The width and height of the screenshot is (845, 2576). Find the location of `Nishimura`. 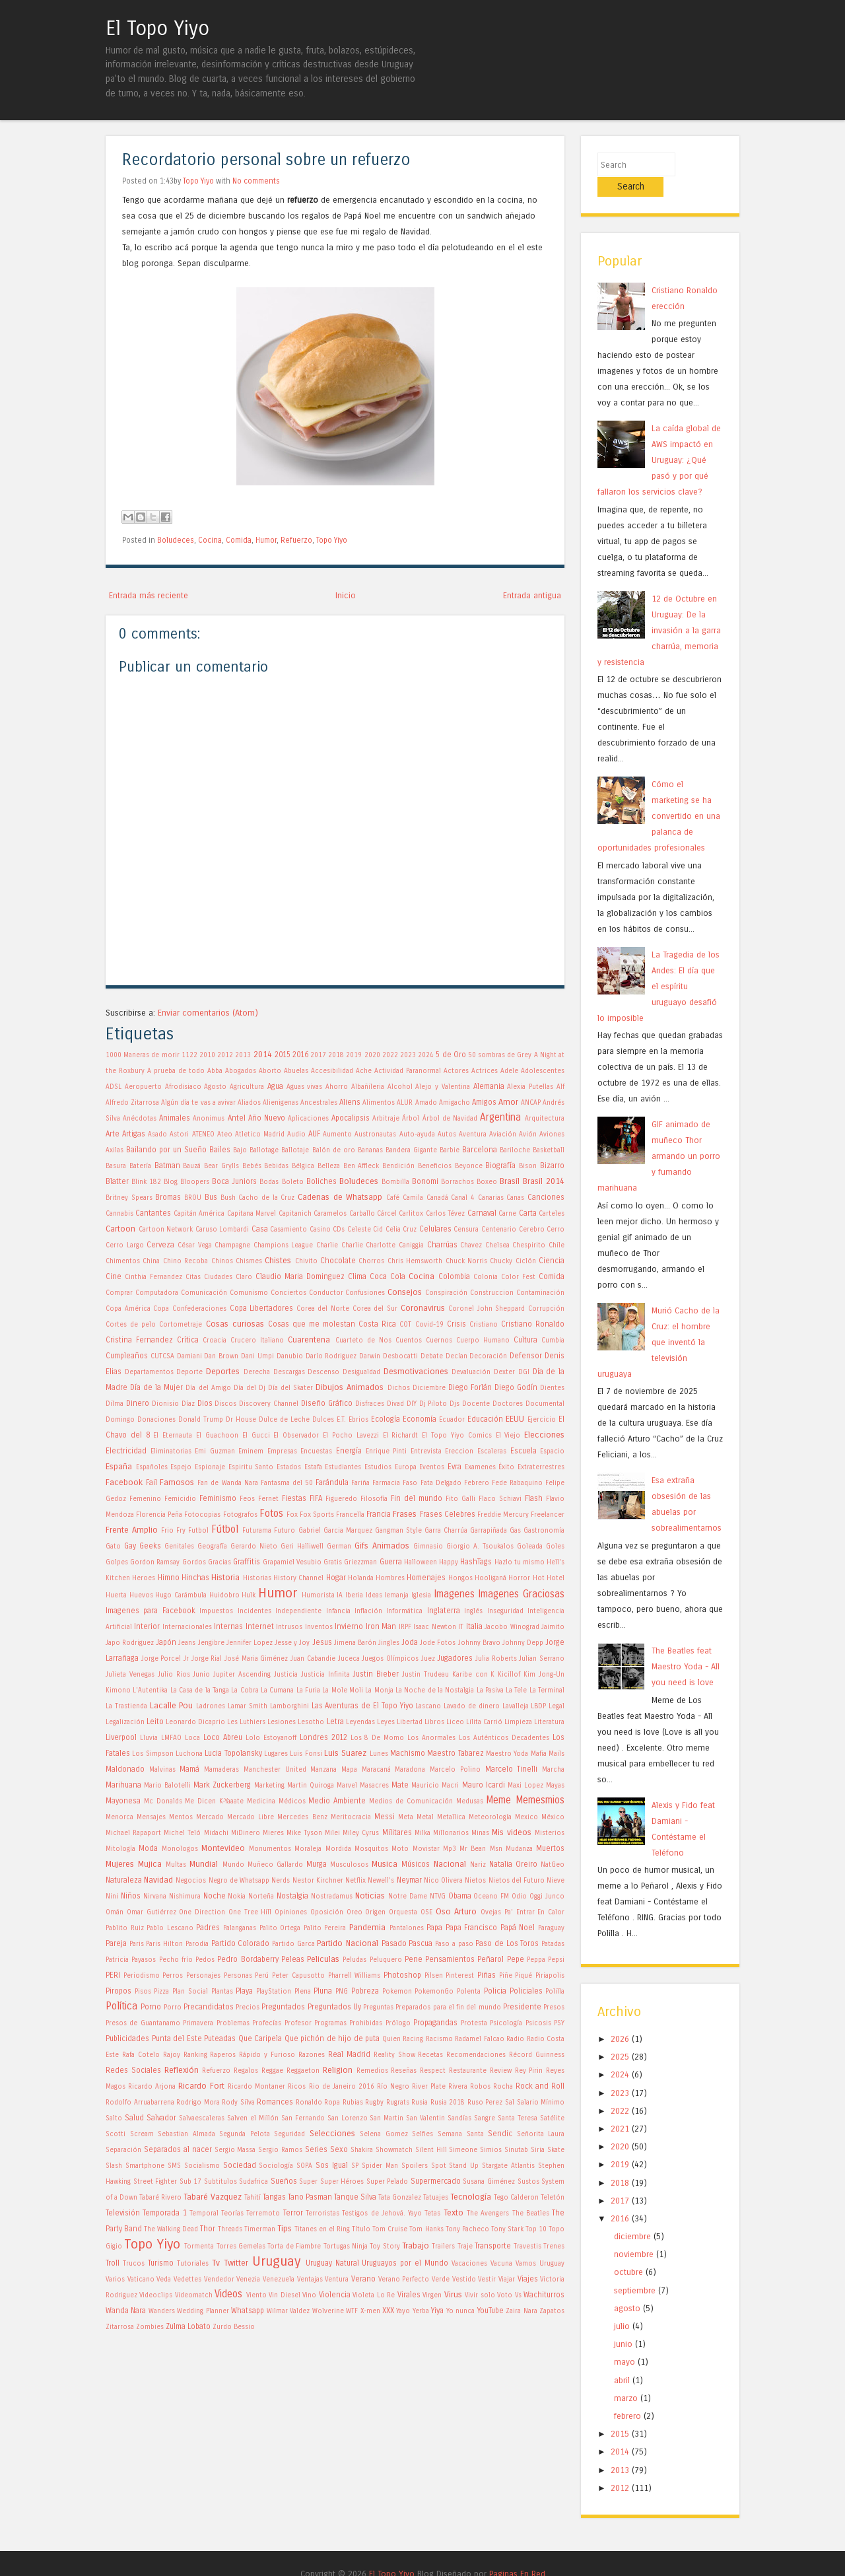

Nishimura is located at coordinates (185, 1896).